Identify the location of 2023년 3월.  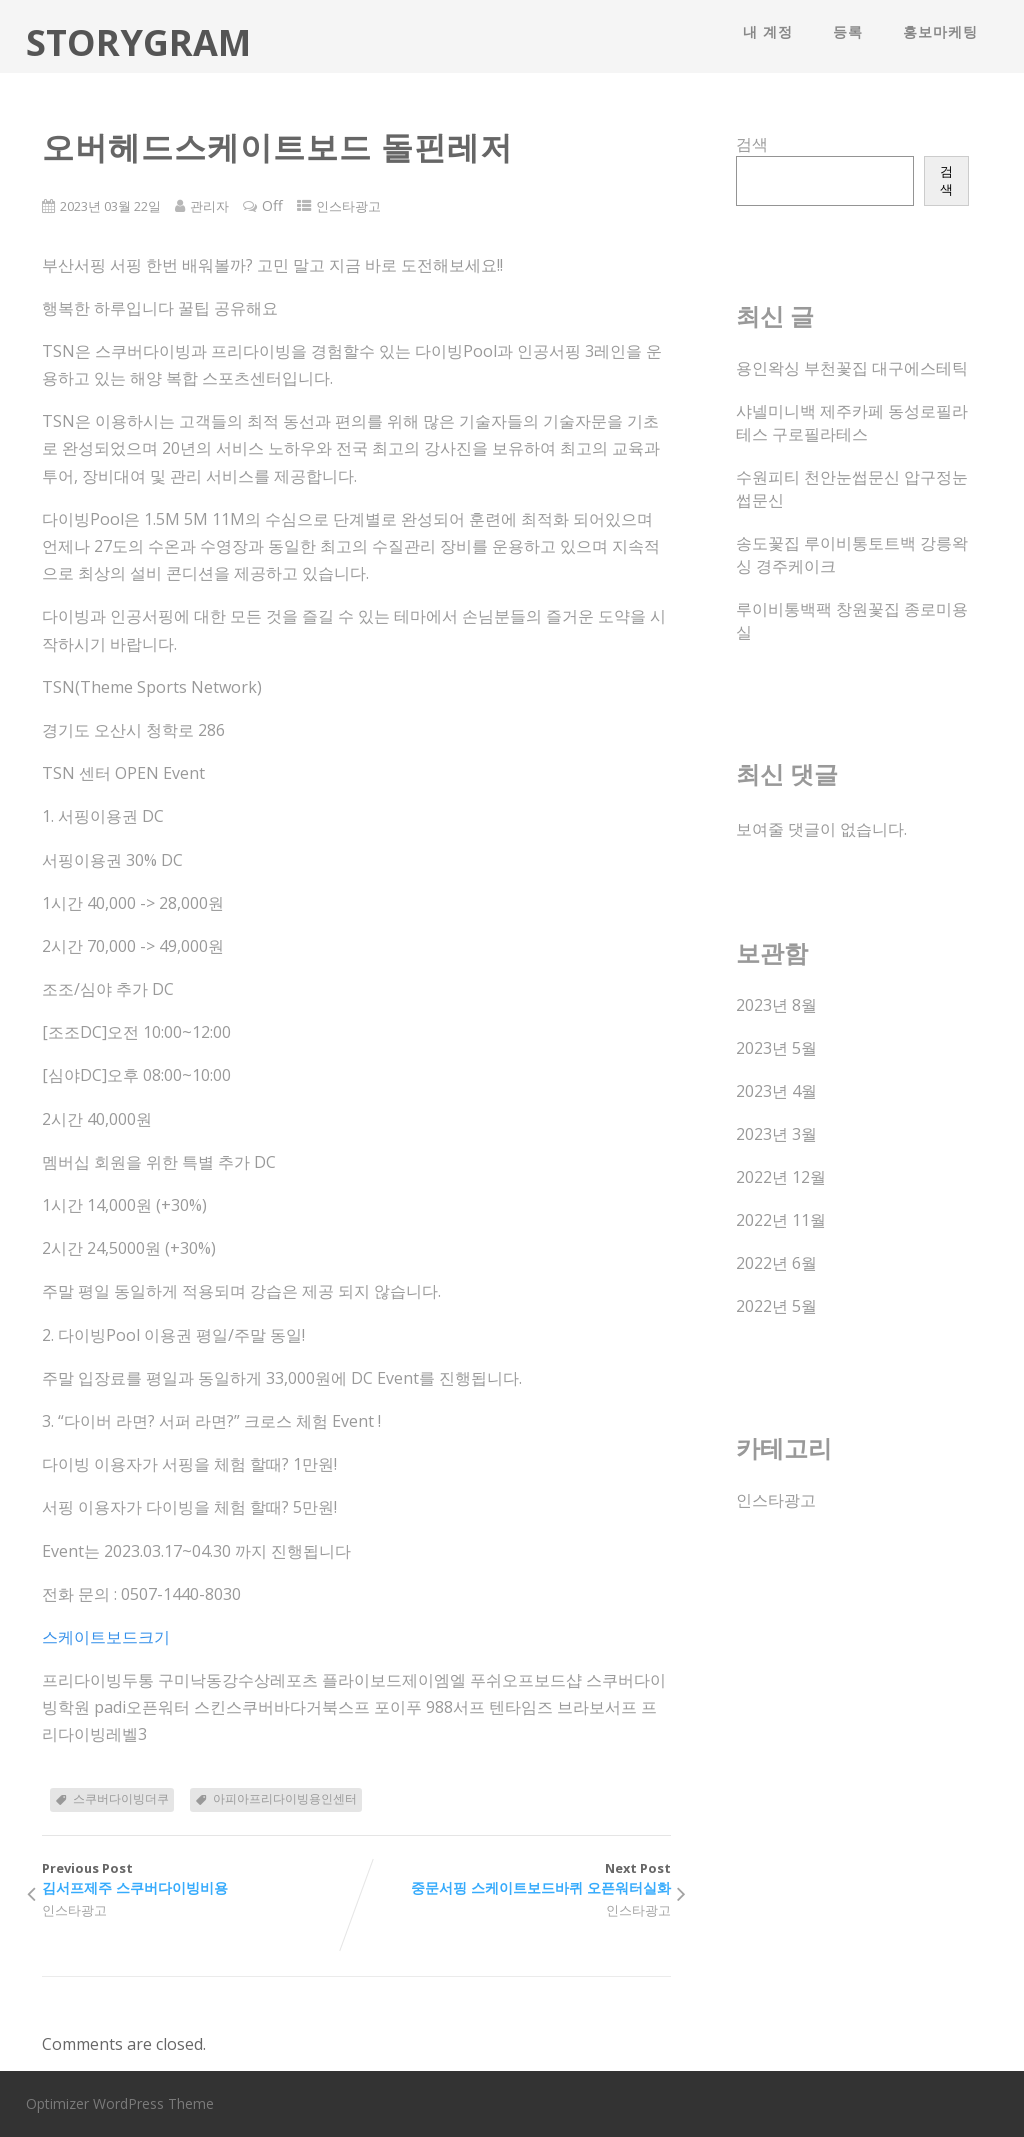
(776, 1134).